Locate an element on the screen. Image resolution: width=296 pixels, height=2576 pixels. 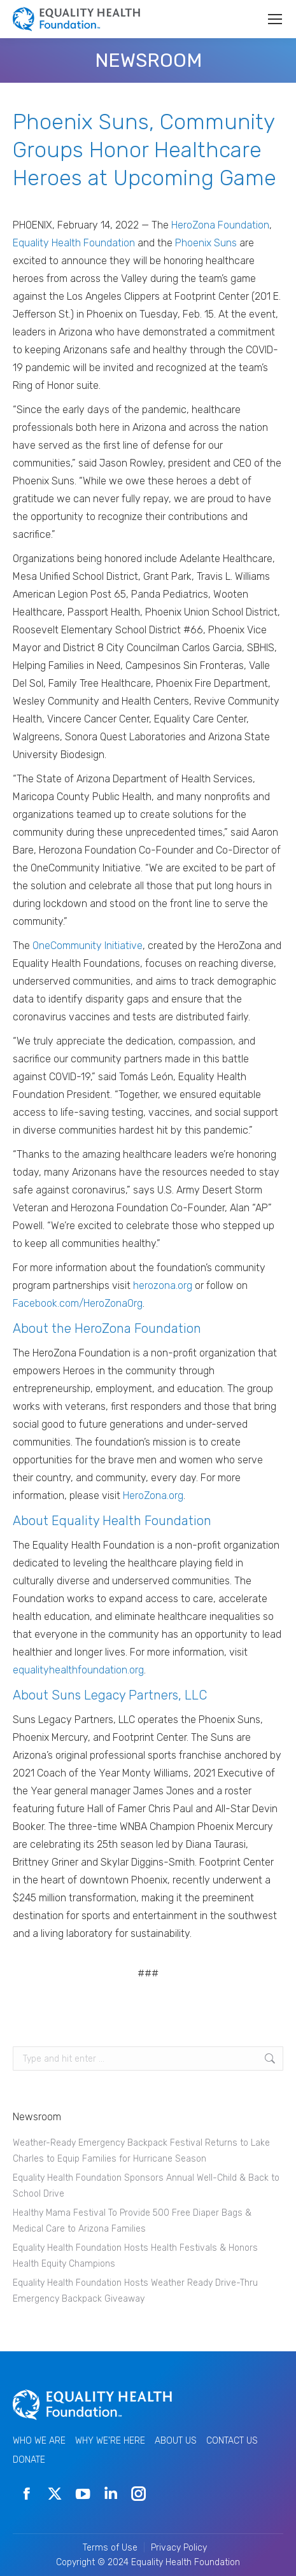
OneCommunity Initiative is located at coordinates (87, 946).